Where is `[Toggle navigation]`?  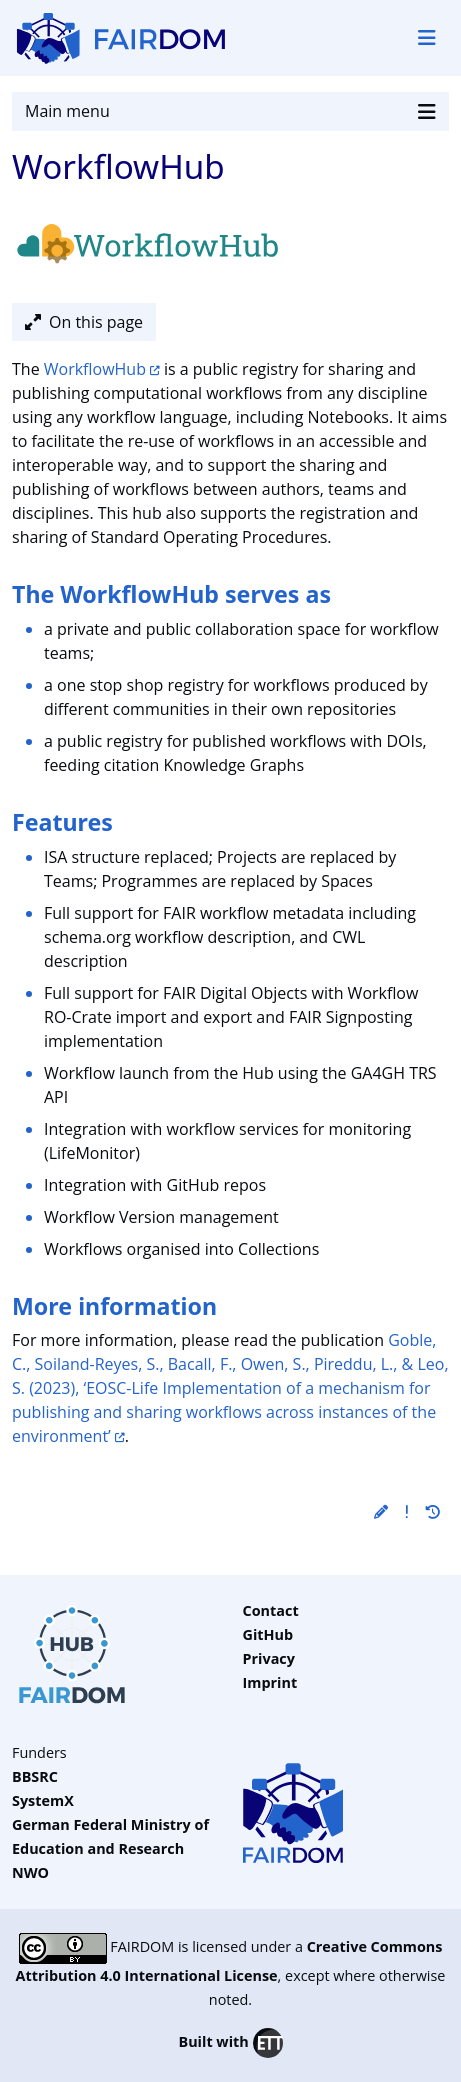 [Toggle navigation] is located at coordinates (427, 38).